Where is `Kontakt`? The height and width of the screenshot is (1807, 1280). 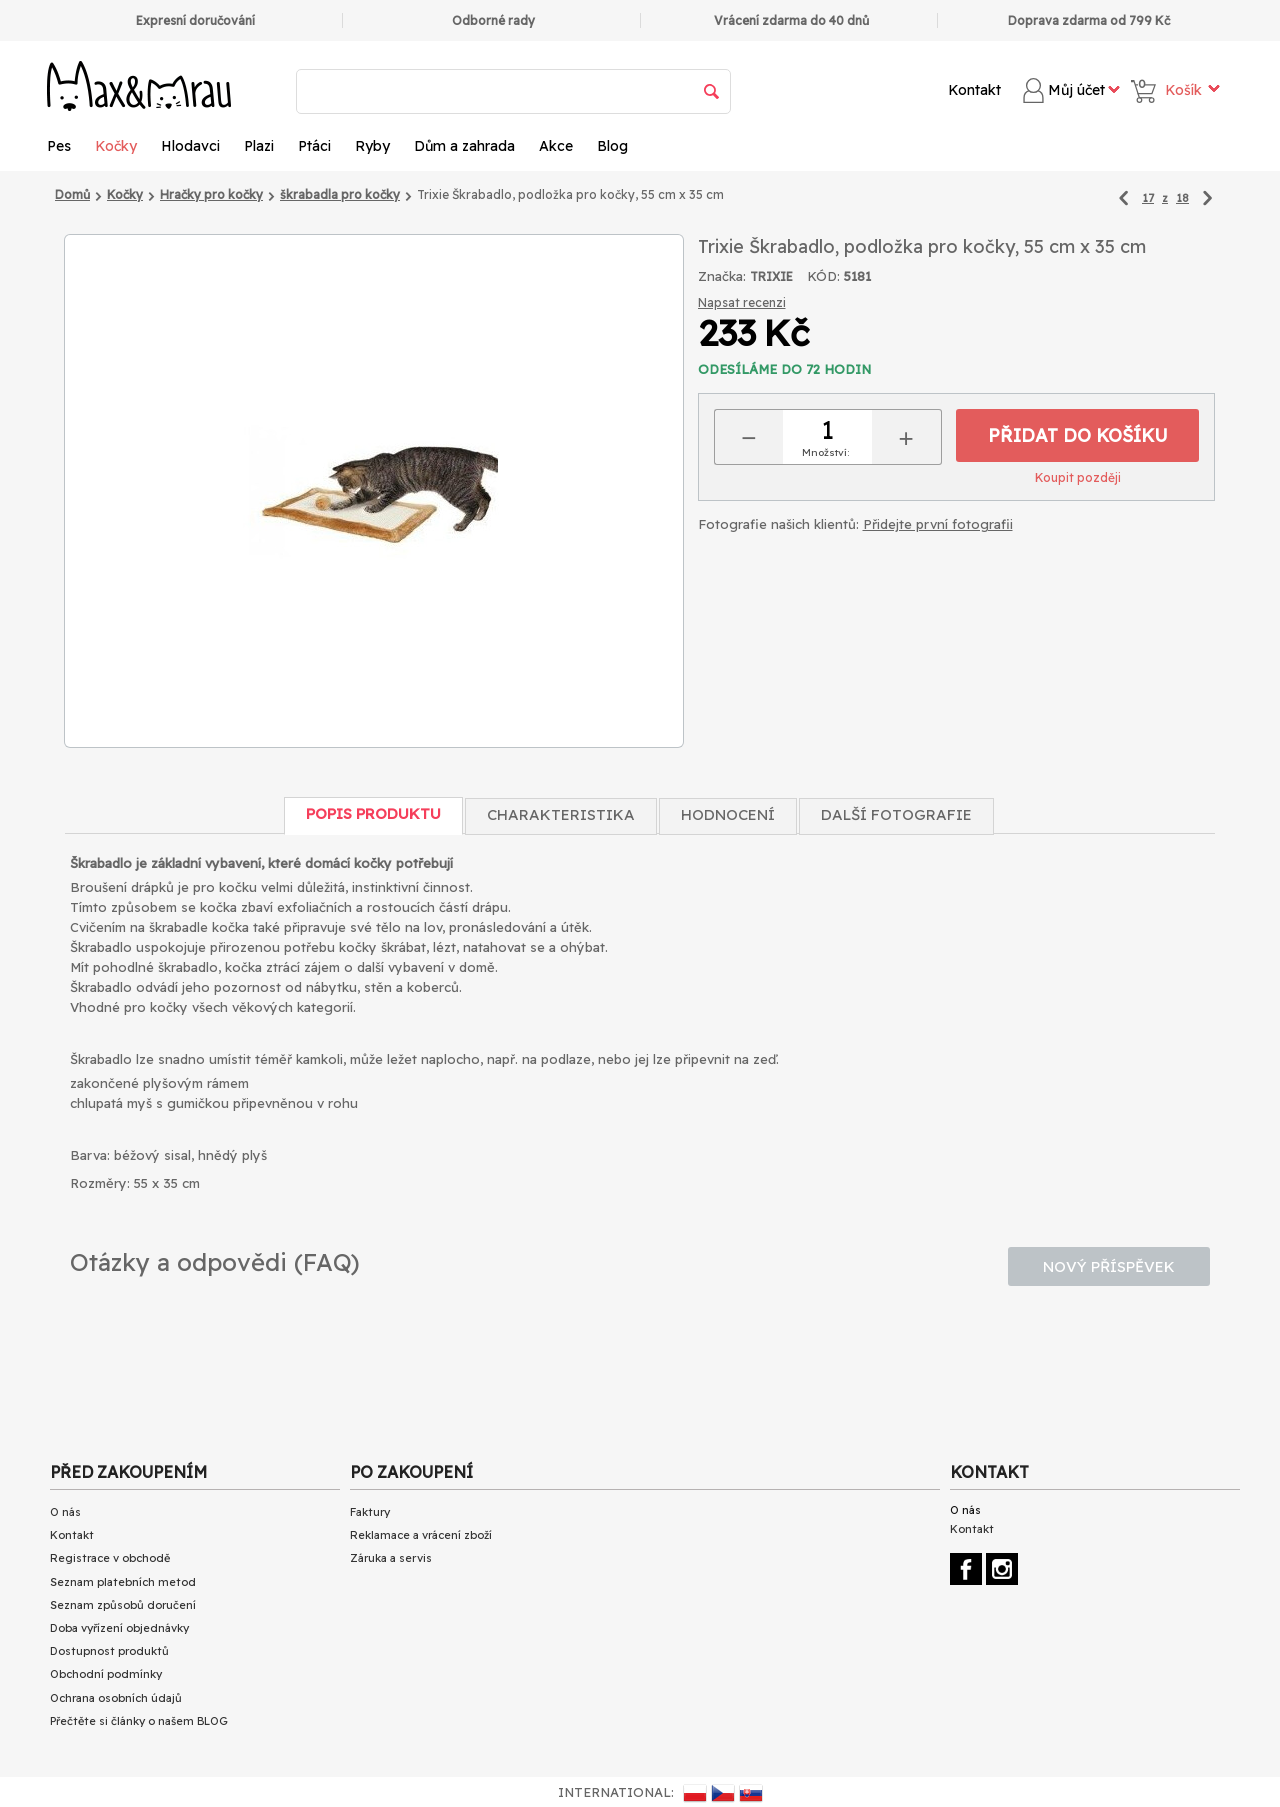 Kontakt is located at coordinates (974, 90).